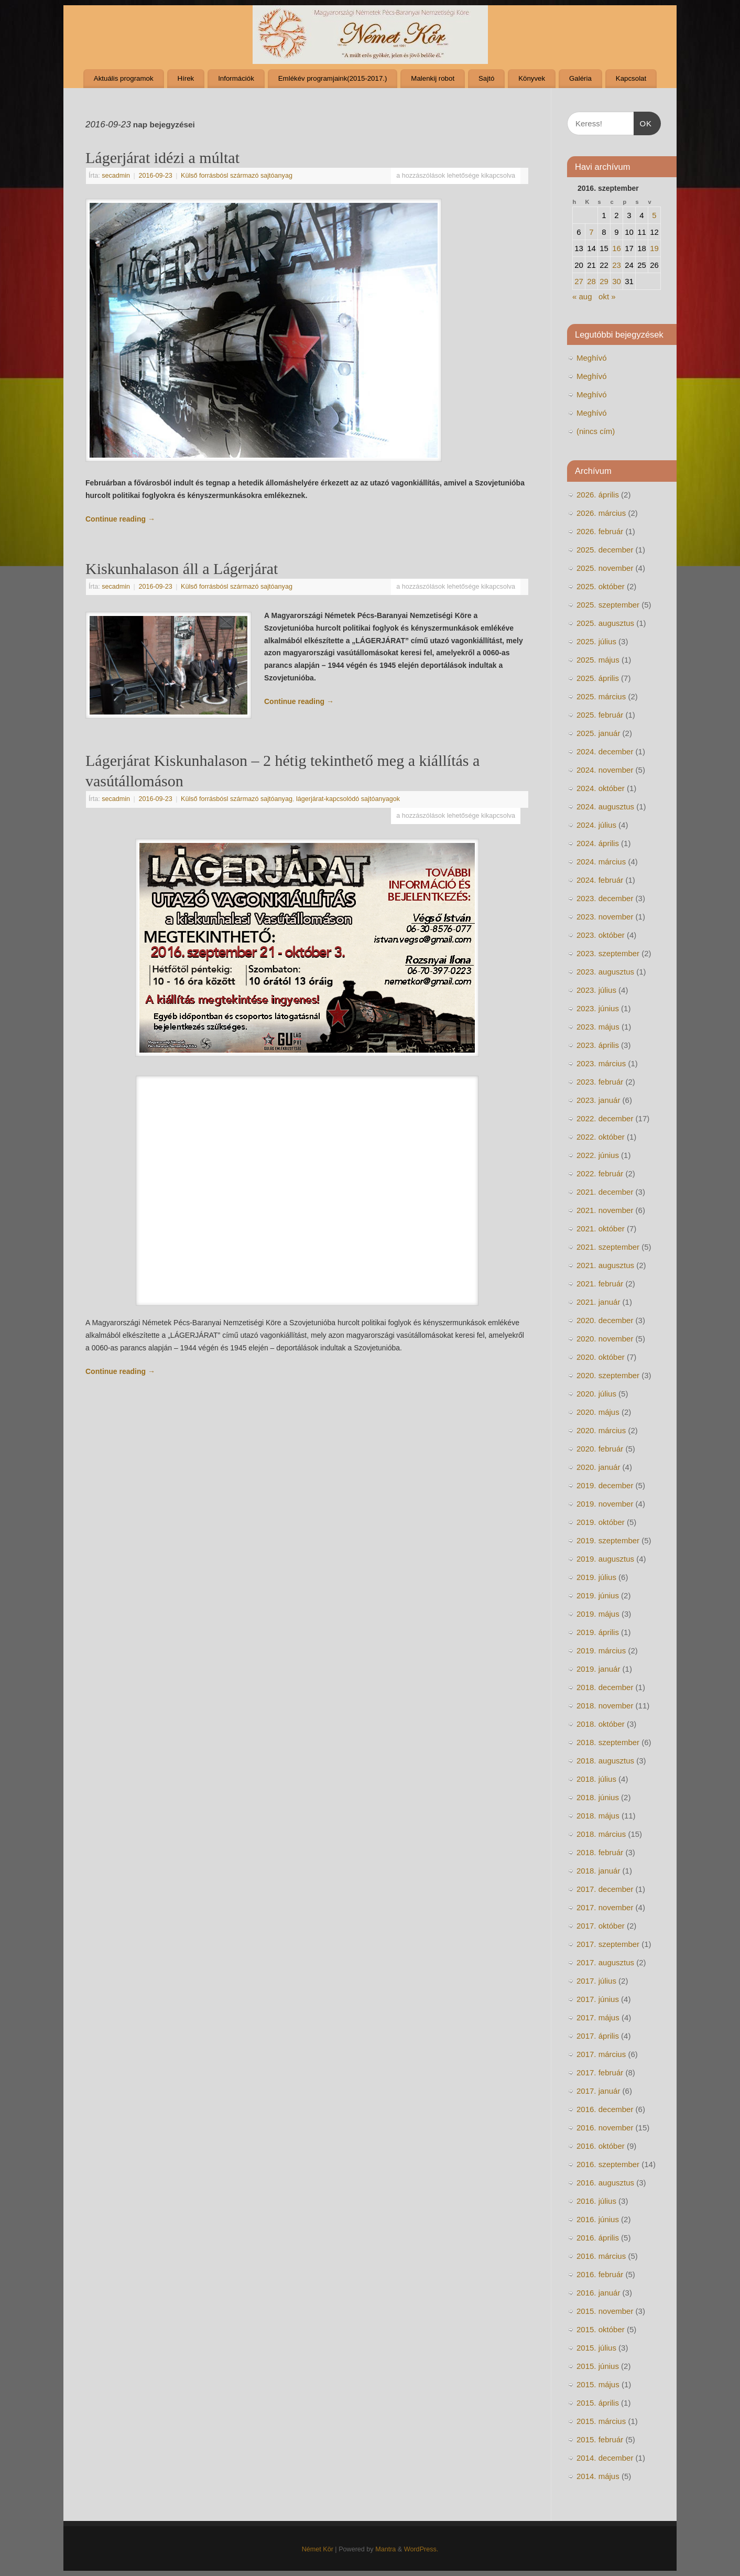  I want to click on 2020. november, so click(604, 1338).